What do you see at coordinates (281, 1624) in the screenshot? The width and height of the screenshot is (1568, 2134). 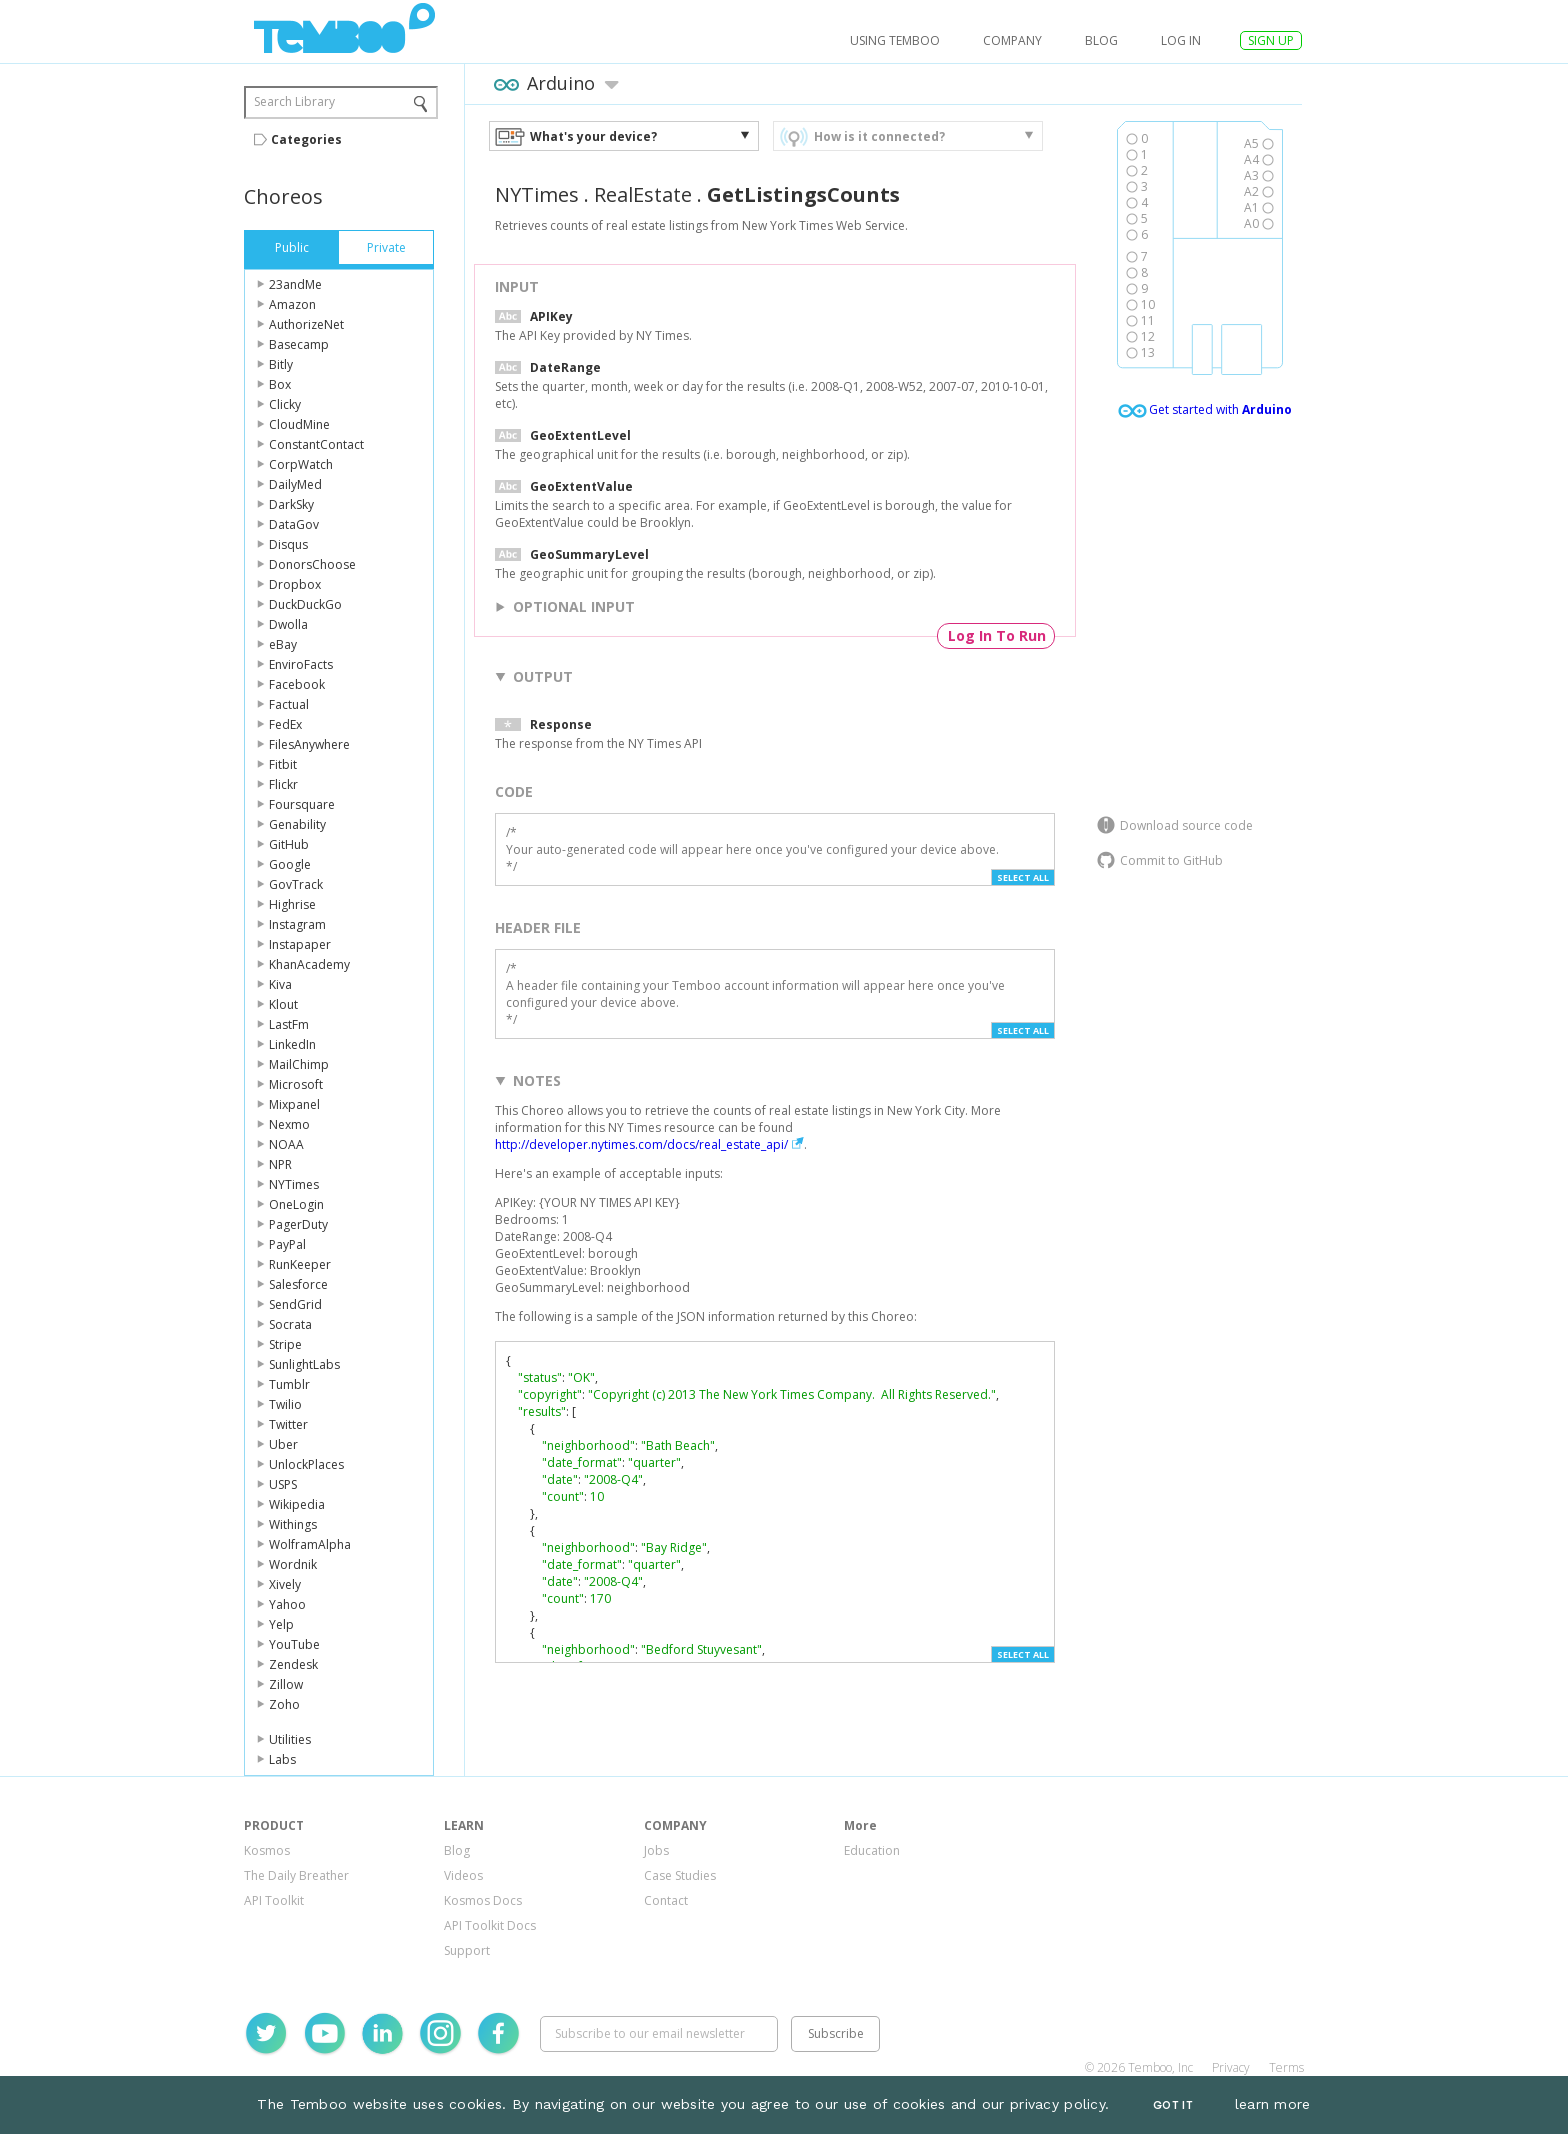 I see `Yelp` at bounding box center [281, 1624].